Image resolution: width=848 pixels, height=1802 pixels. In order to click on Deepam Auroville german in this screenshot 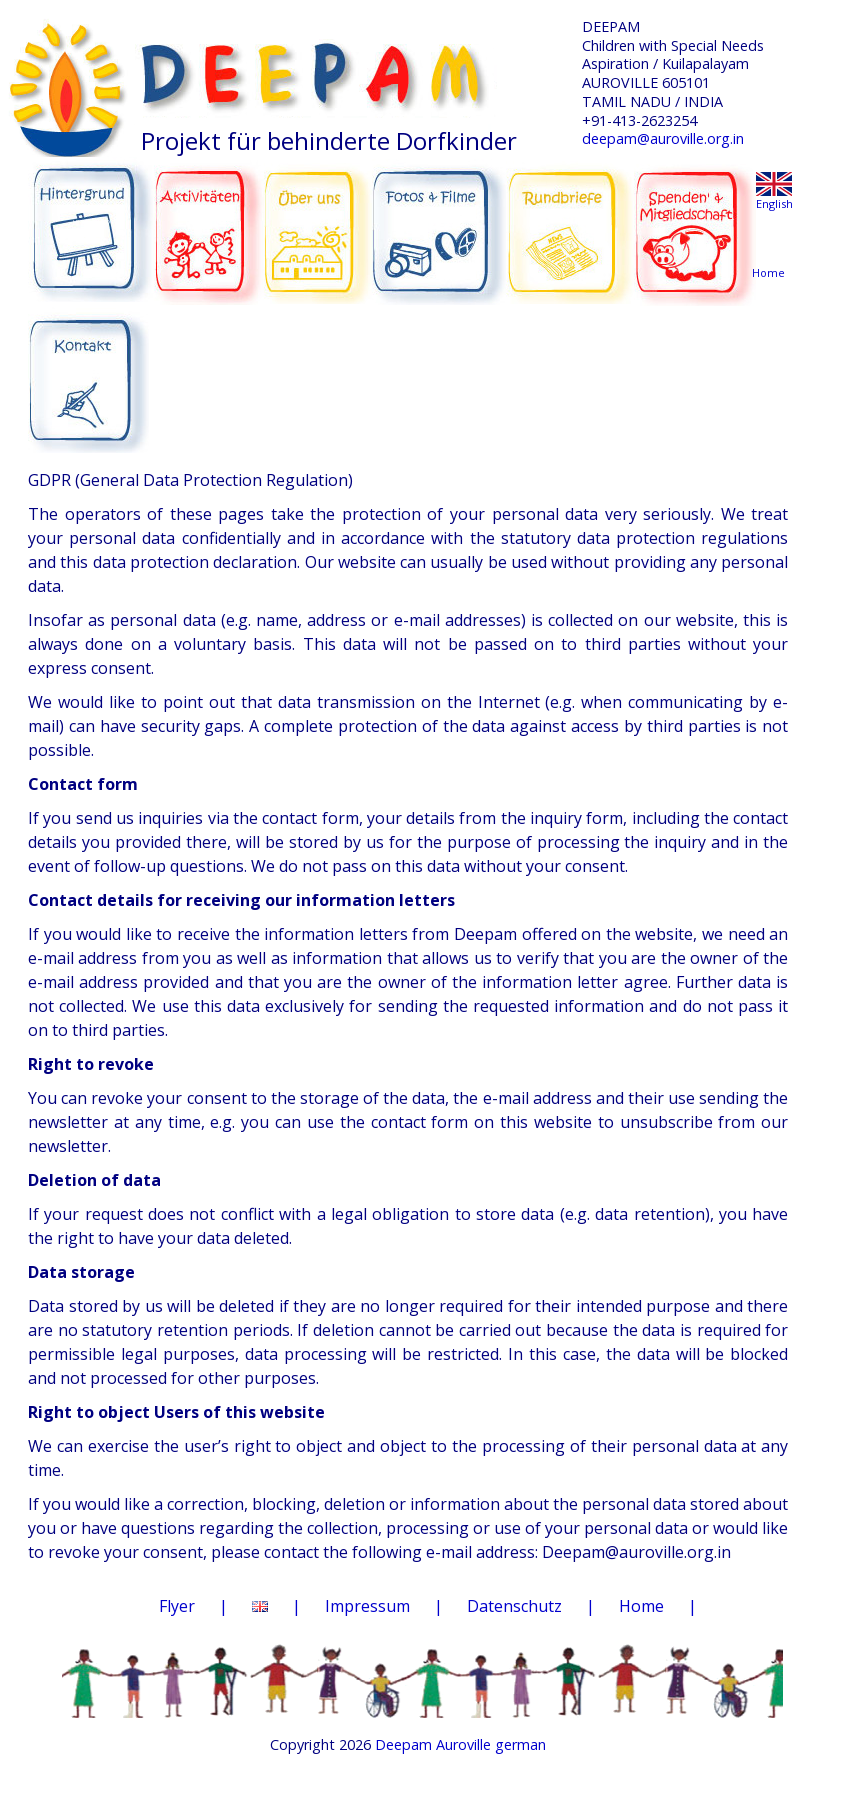, I will do `click(460, 1744)`.